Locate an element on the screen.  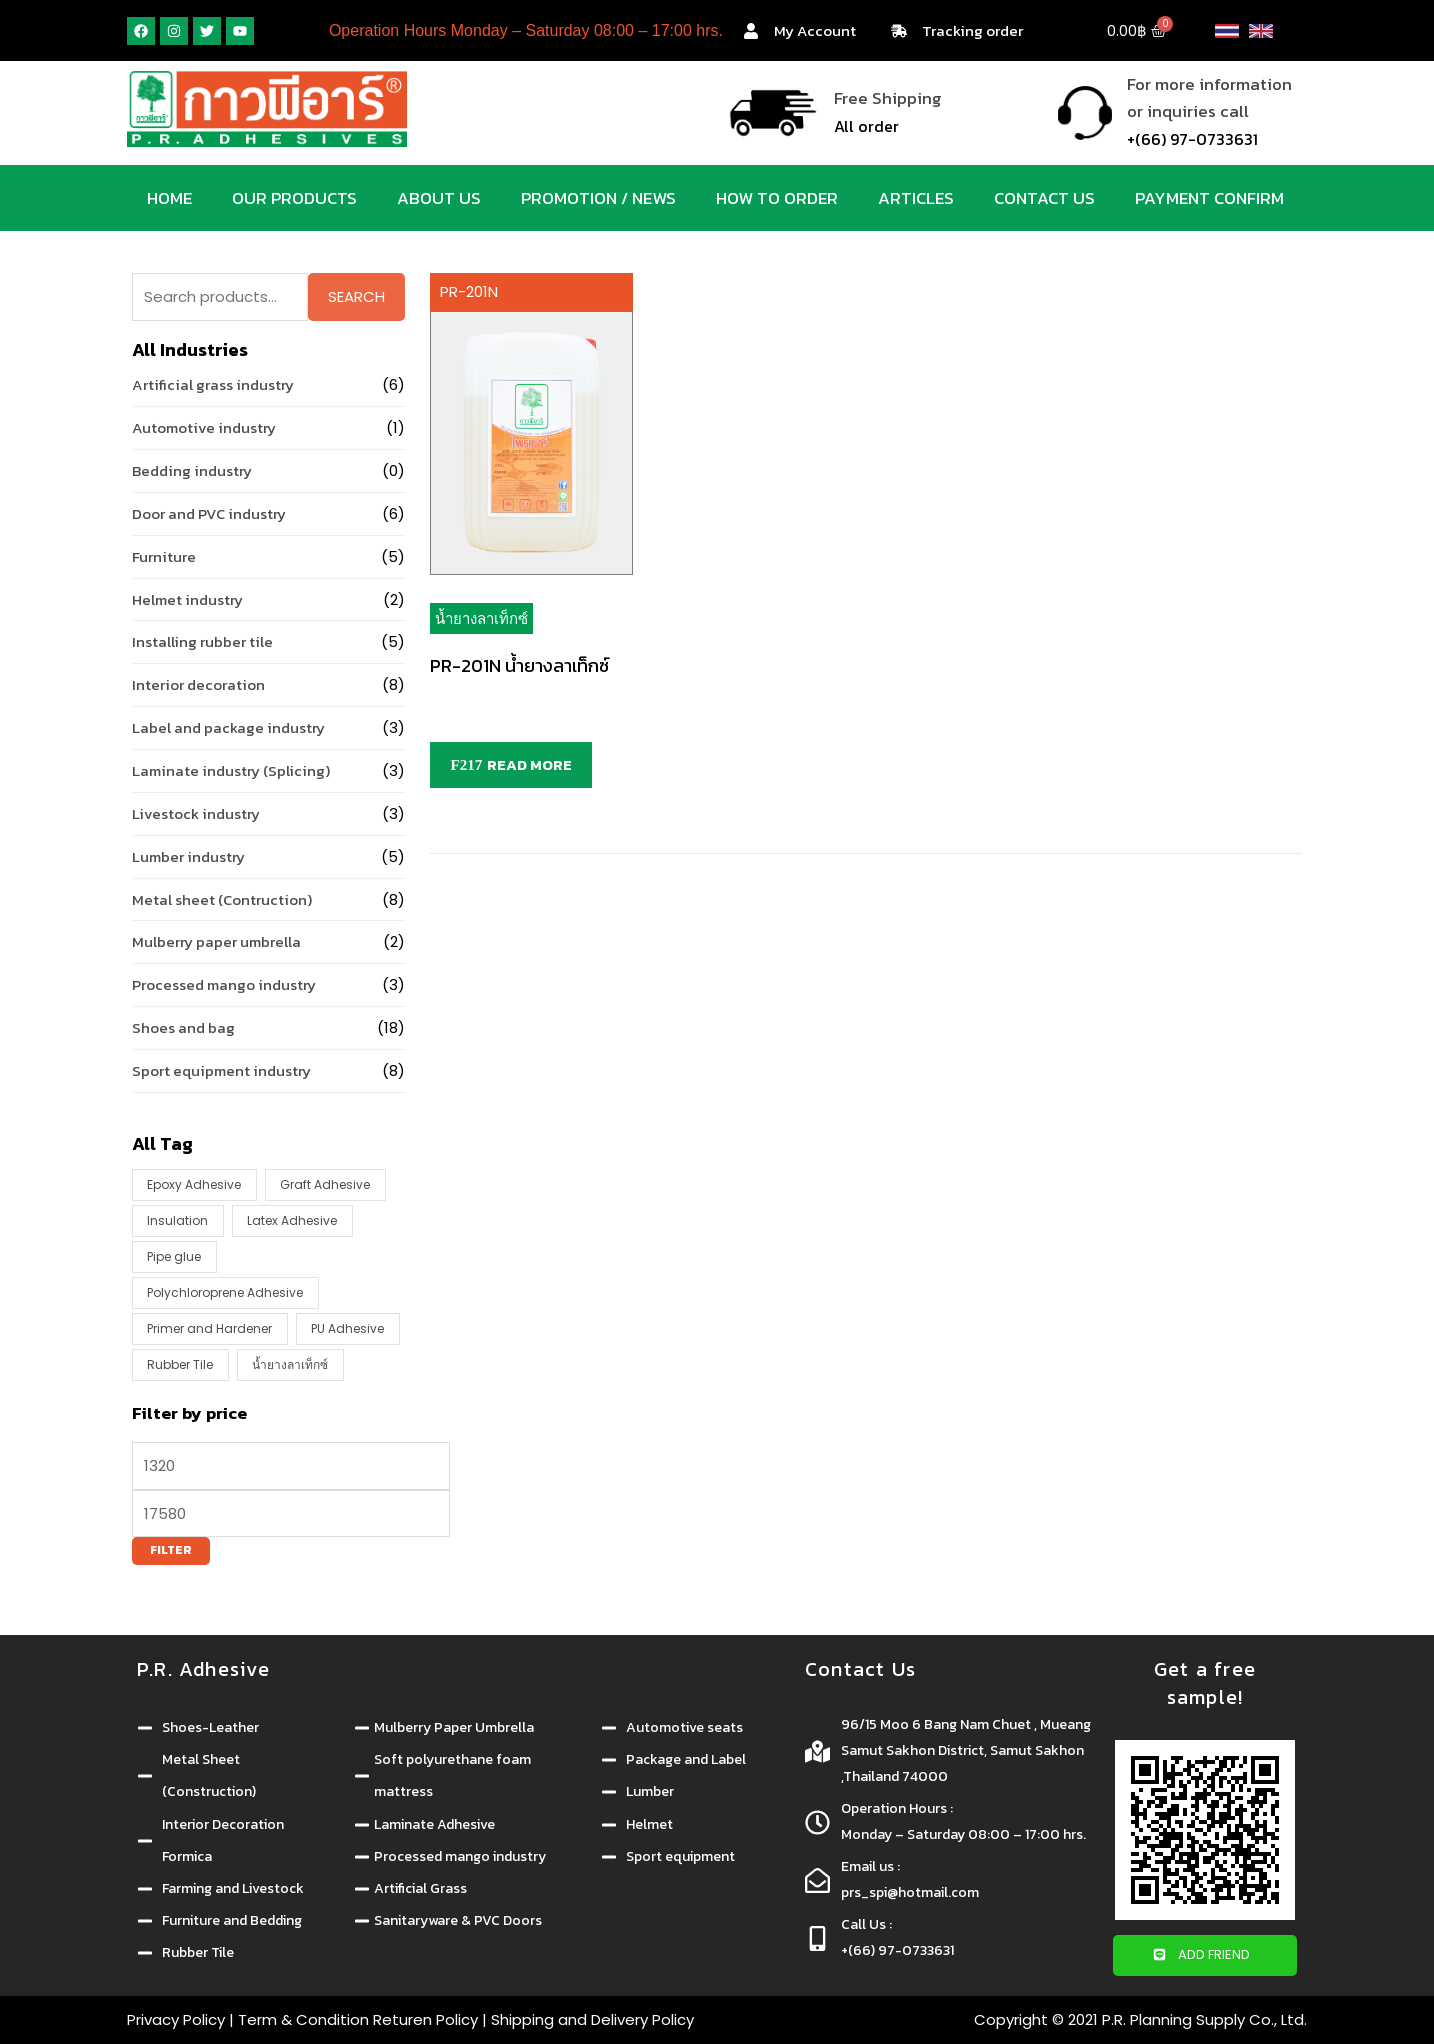
Livestock industry is located at coordinates (196, 813).